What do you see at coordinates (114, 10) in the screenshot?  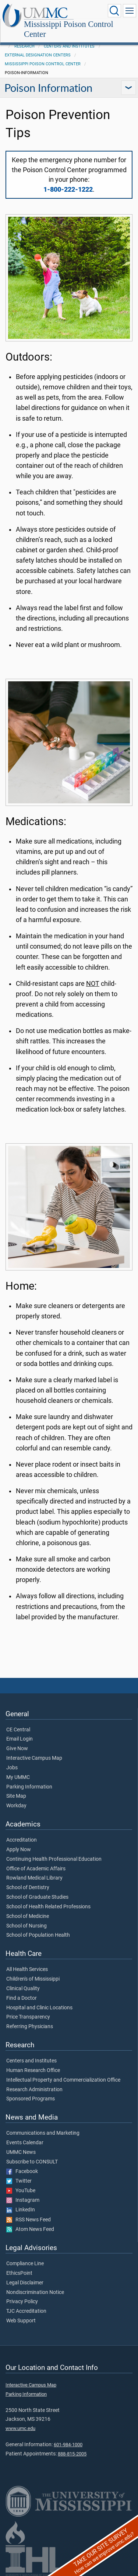 I see `[Click to Search UMMC]` at bounding box center [114, 10].